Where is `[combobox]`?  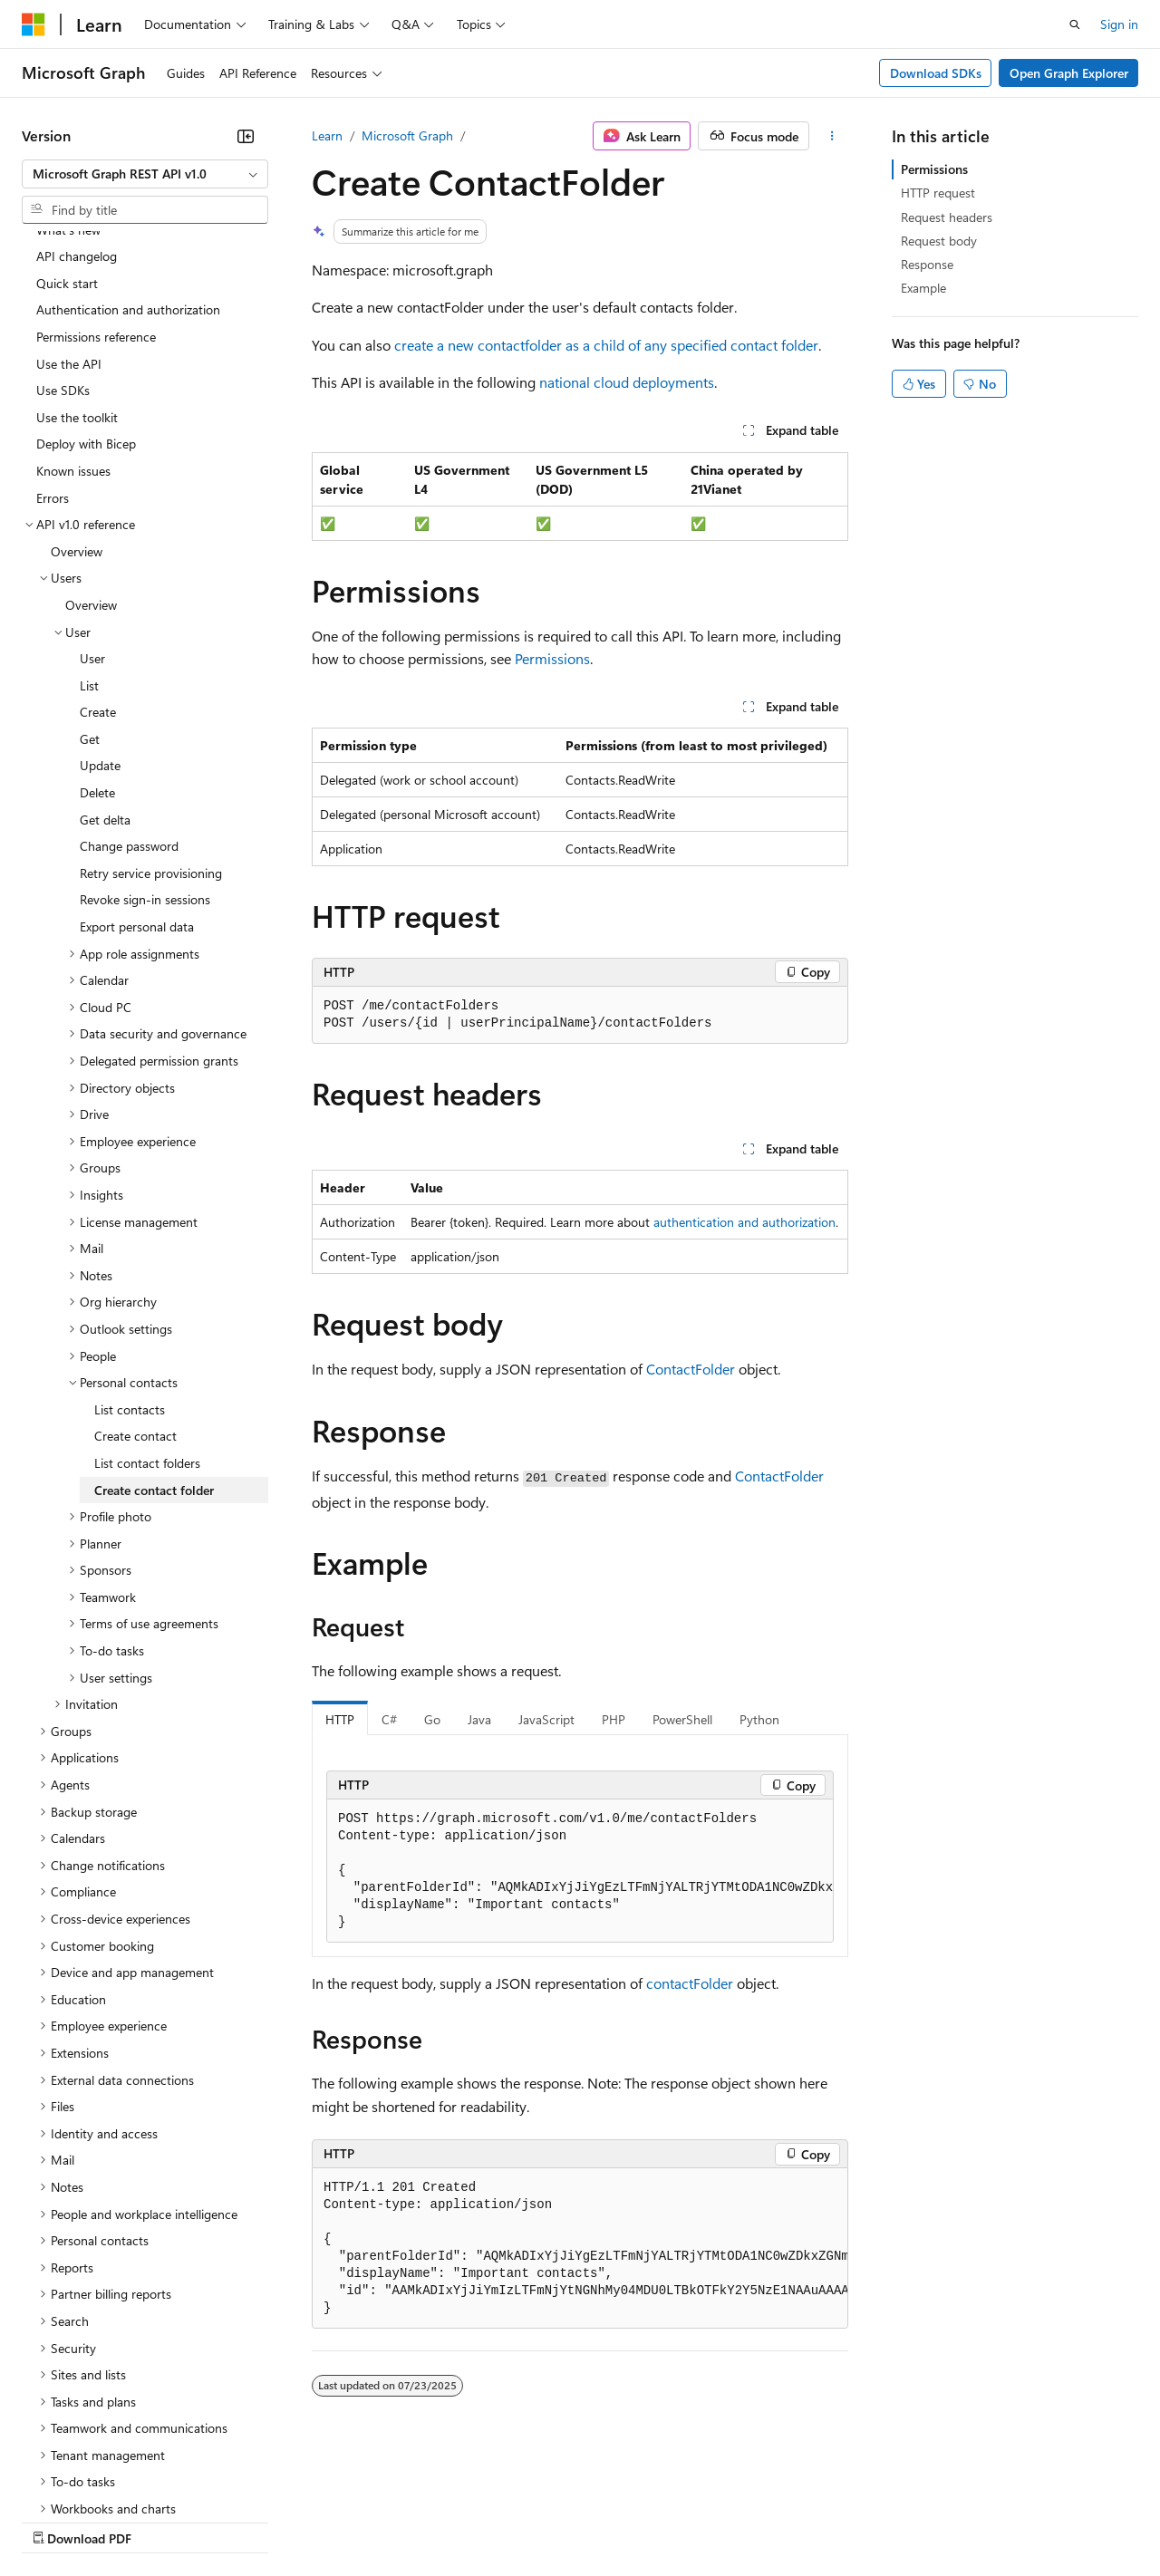 [combobox] is located at coordinates (145, 173).